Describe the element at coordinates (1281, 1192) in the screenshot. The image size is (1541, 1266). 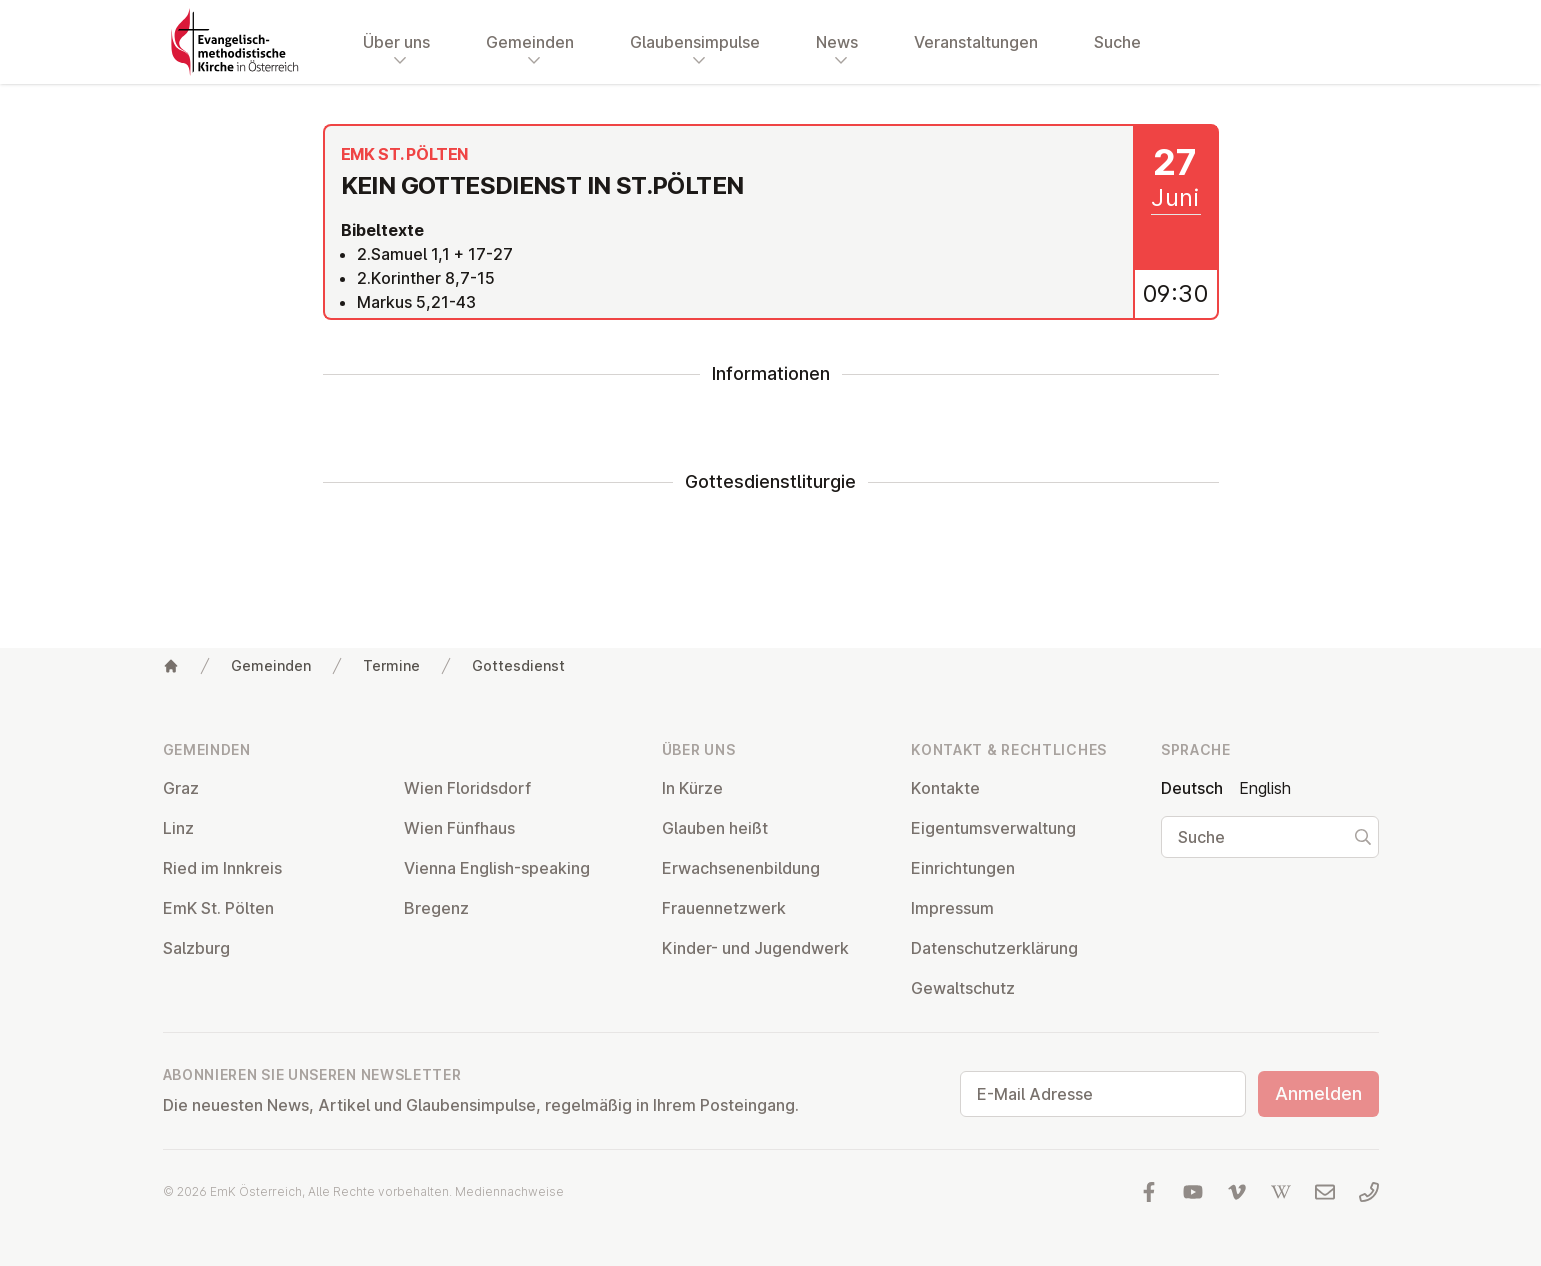
I see `[Besuchen Sie uns auf Wikipedia]` at that location.